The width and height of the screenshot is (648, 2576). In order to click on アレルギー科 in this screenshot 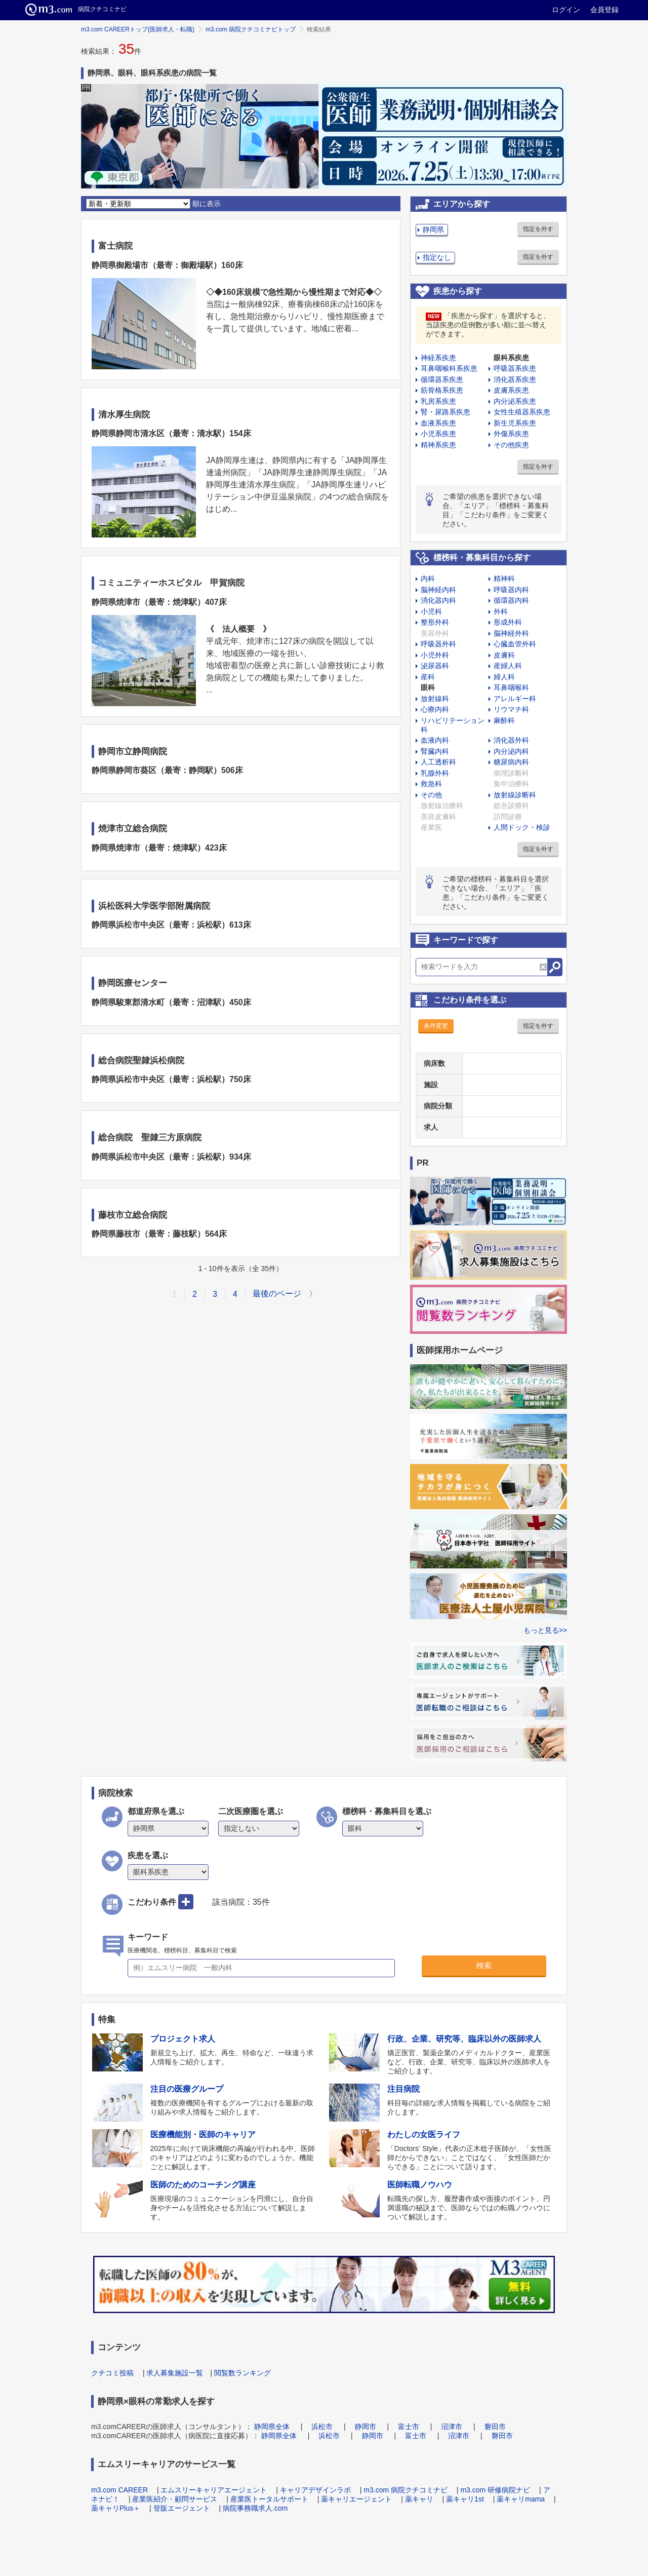, I will do `click(515, 699)`.